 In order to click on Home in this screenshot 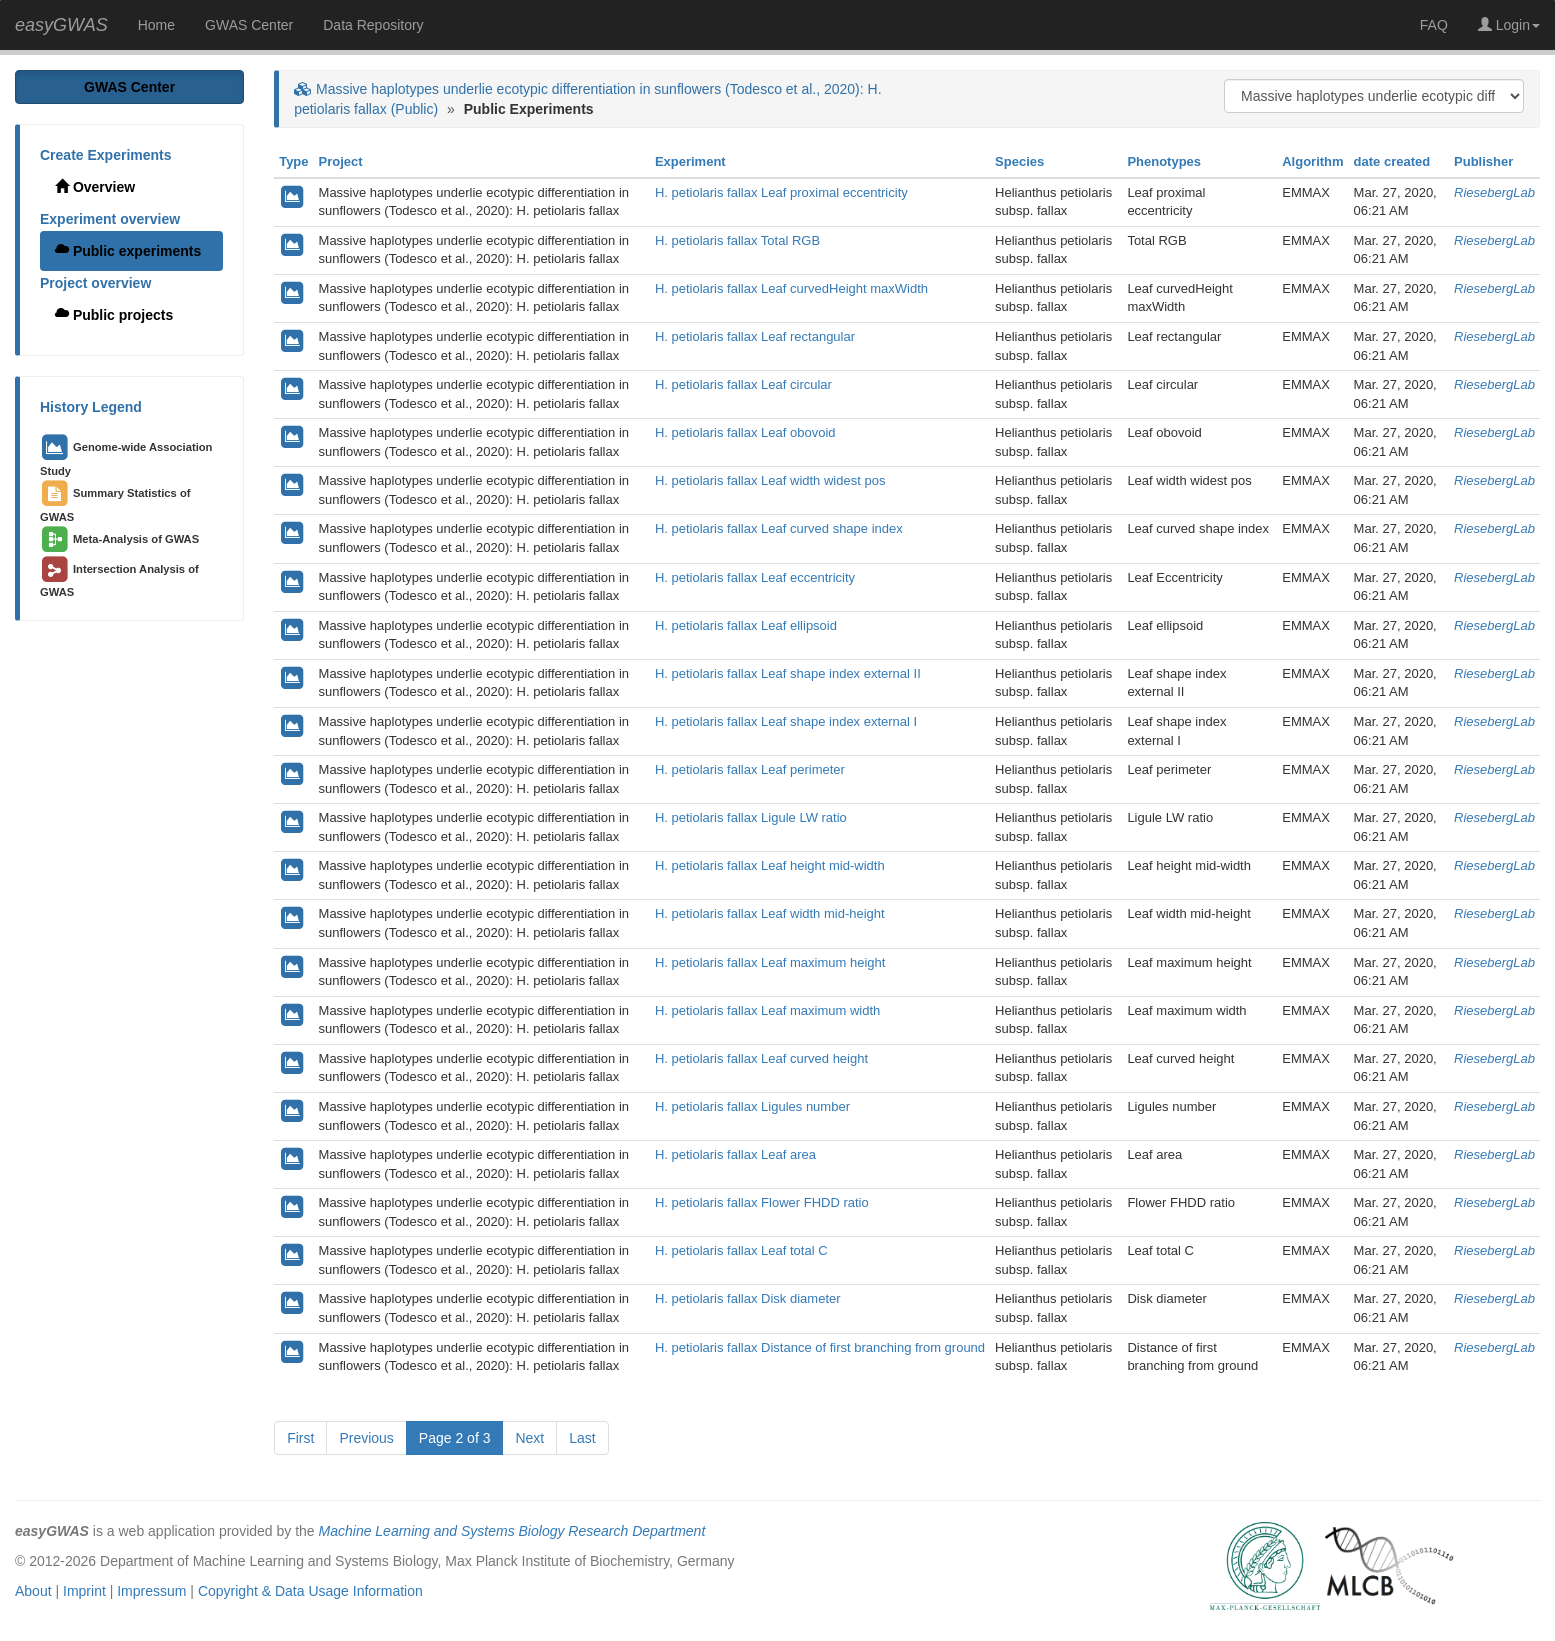, I will do `click(156, 25)`.